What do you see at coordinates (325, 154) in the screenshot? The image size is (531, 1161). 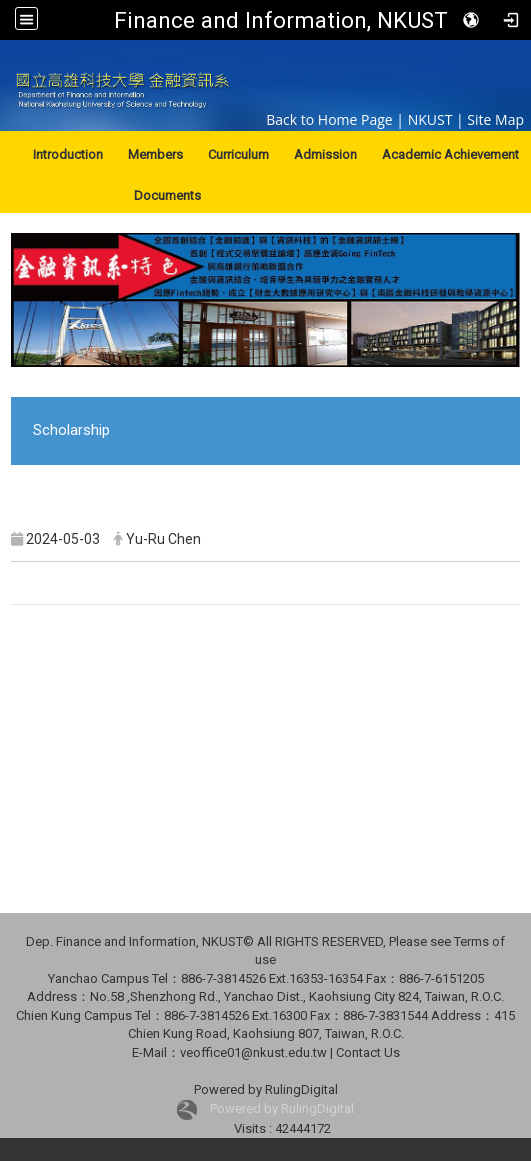 I see `Admission` at bounding box center [325, 154].